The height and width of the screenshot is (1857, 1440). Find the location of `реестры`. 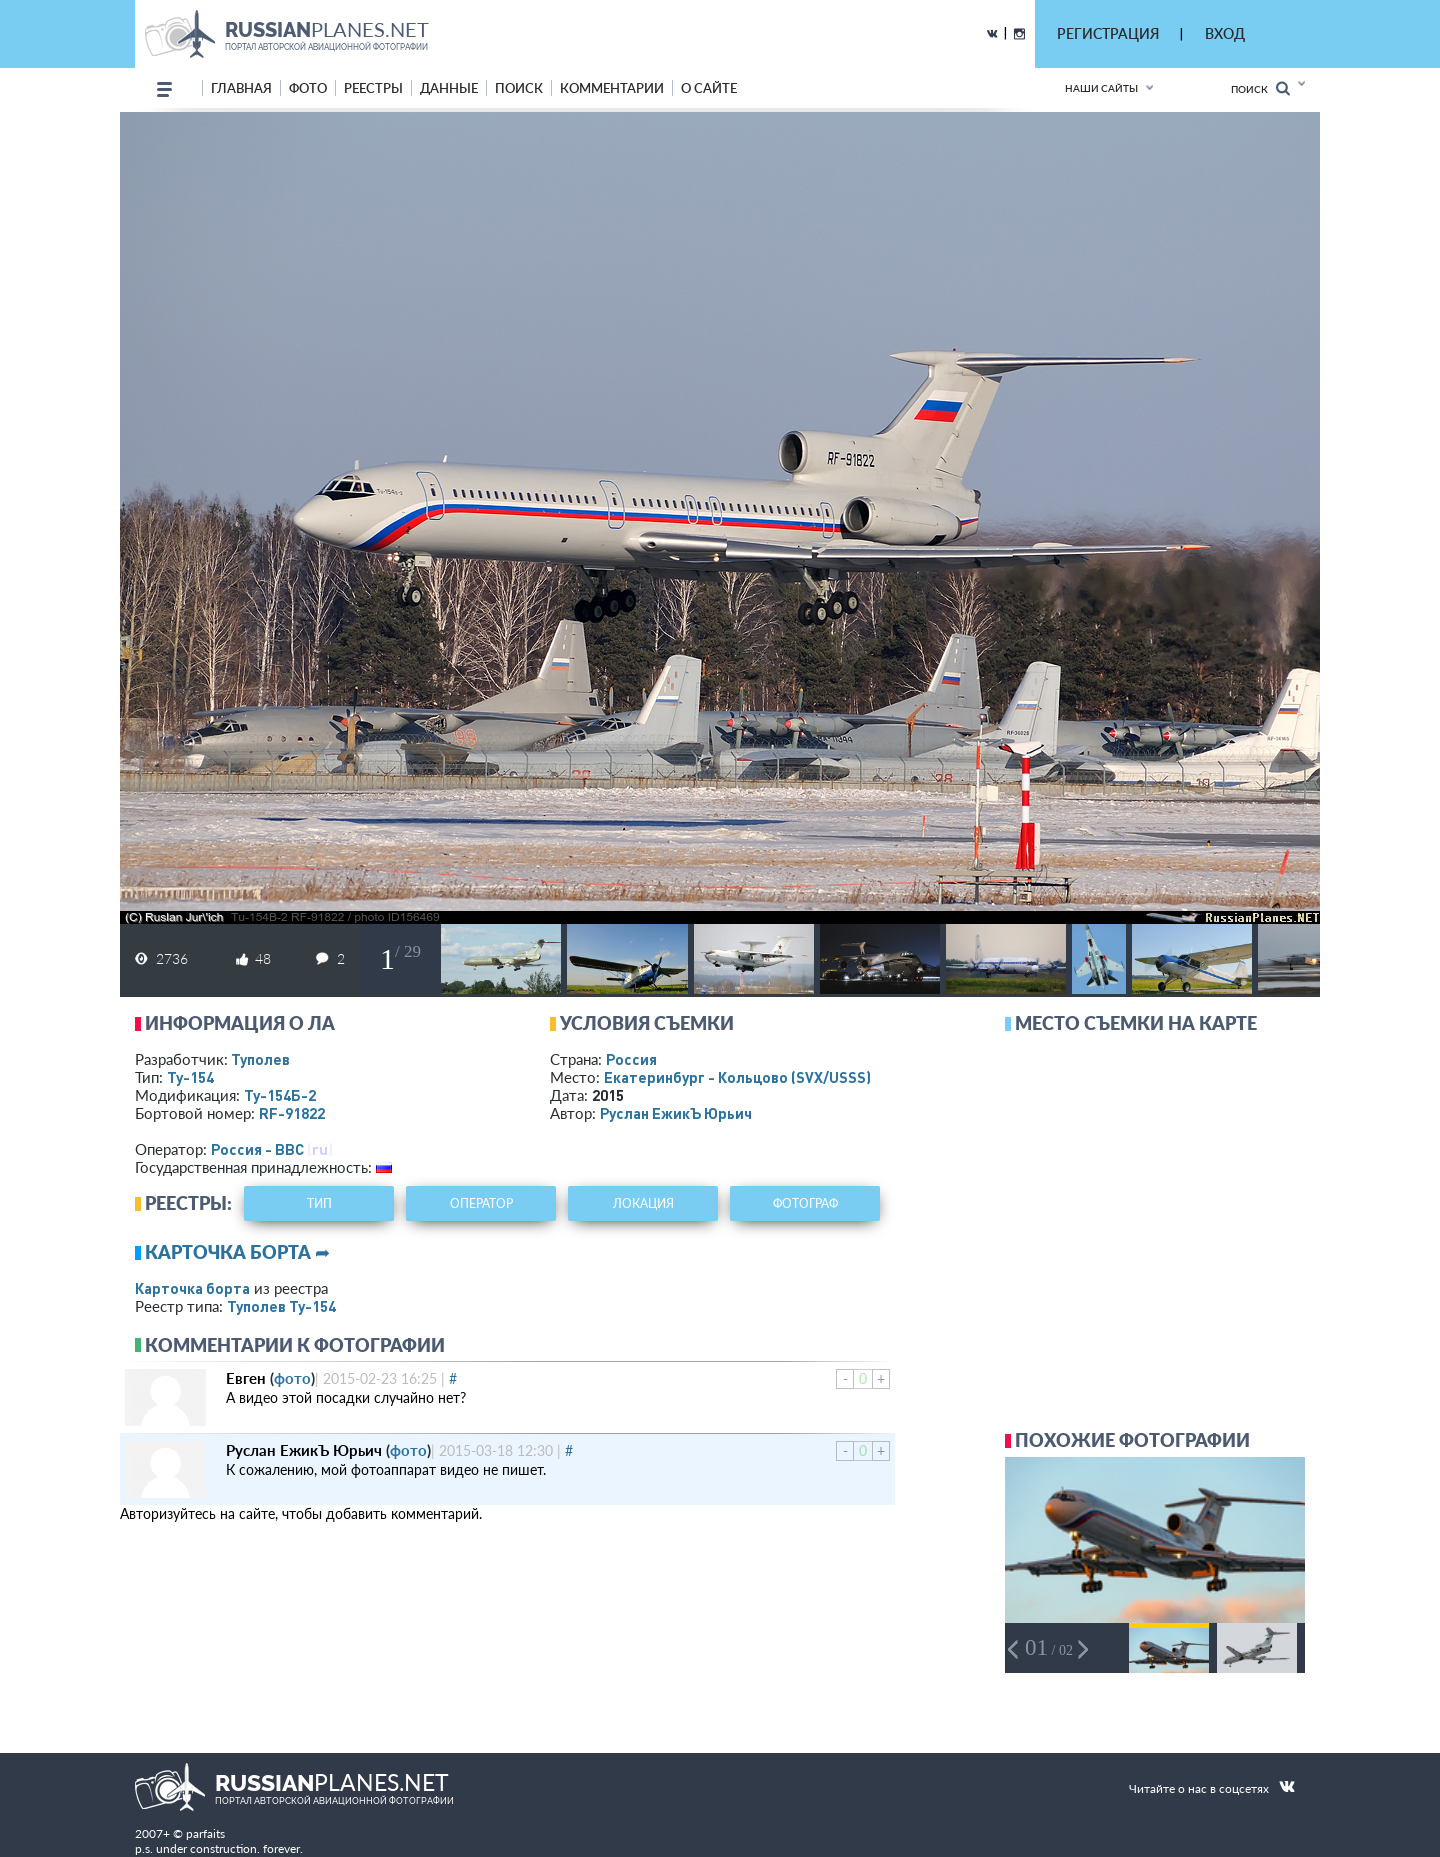

реестры is located at coordinates (373, 88).